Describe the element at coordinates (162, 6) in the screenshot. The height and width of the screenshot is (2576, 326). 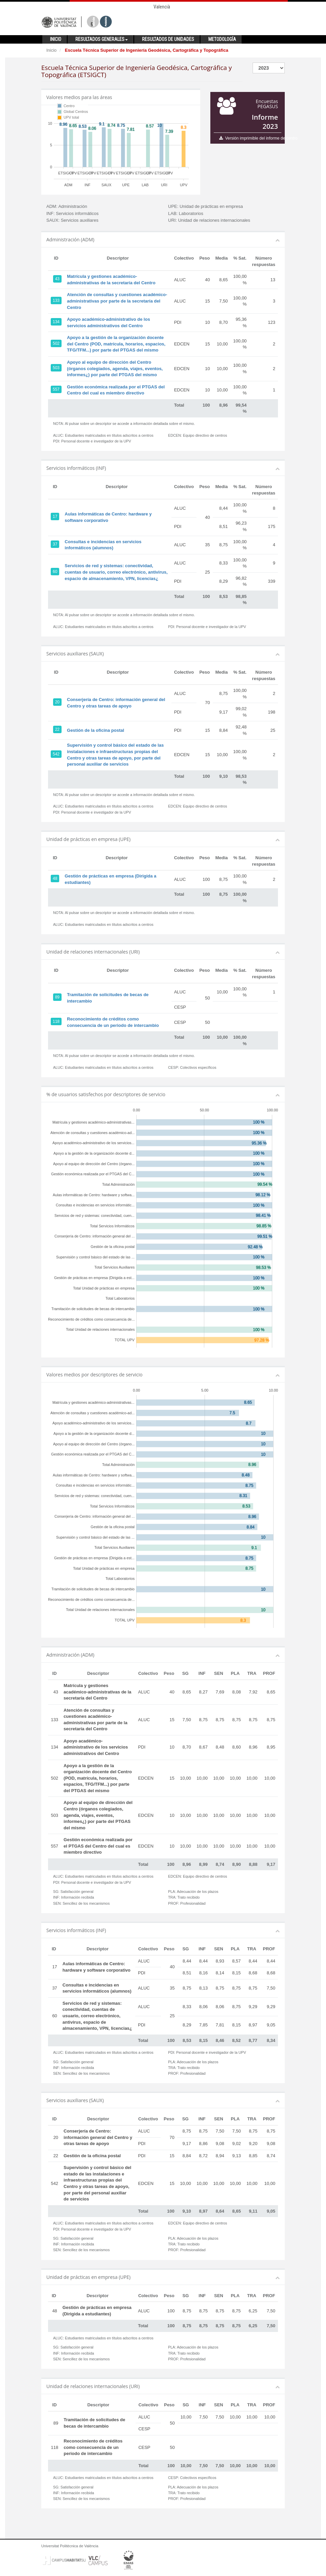
I see `Valencià` at that location.